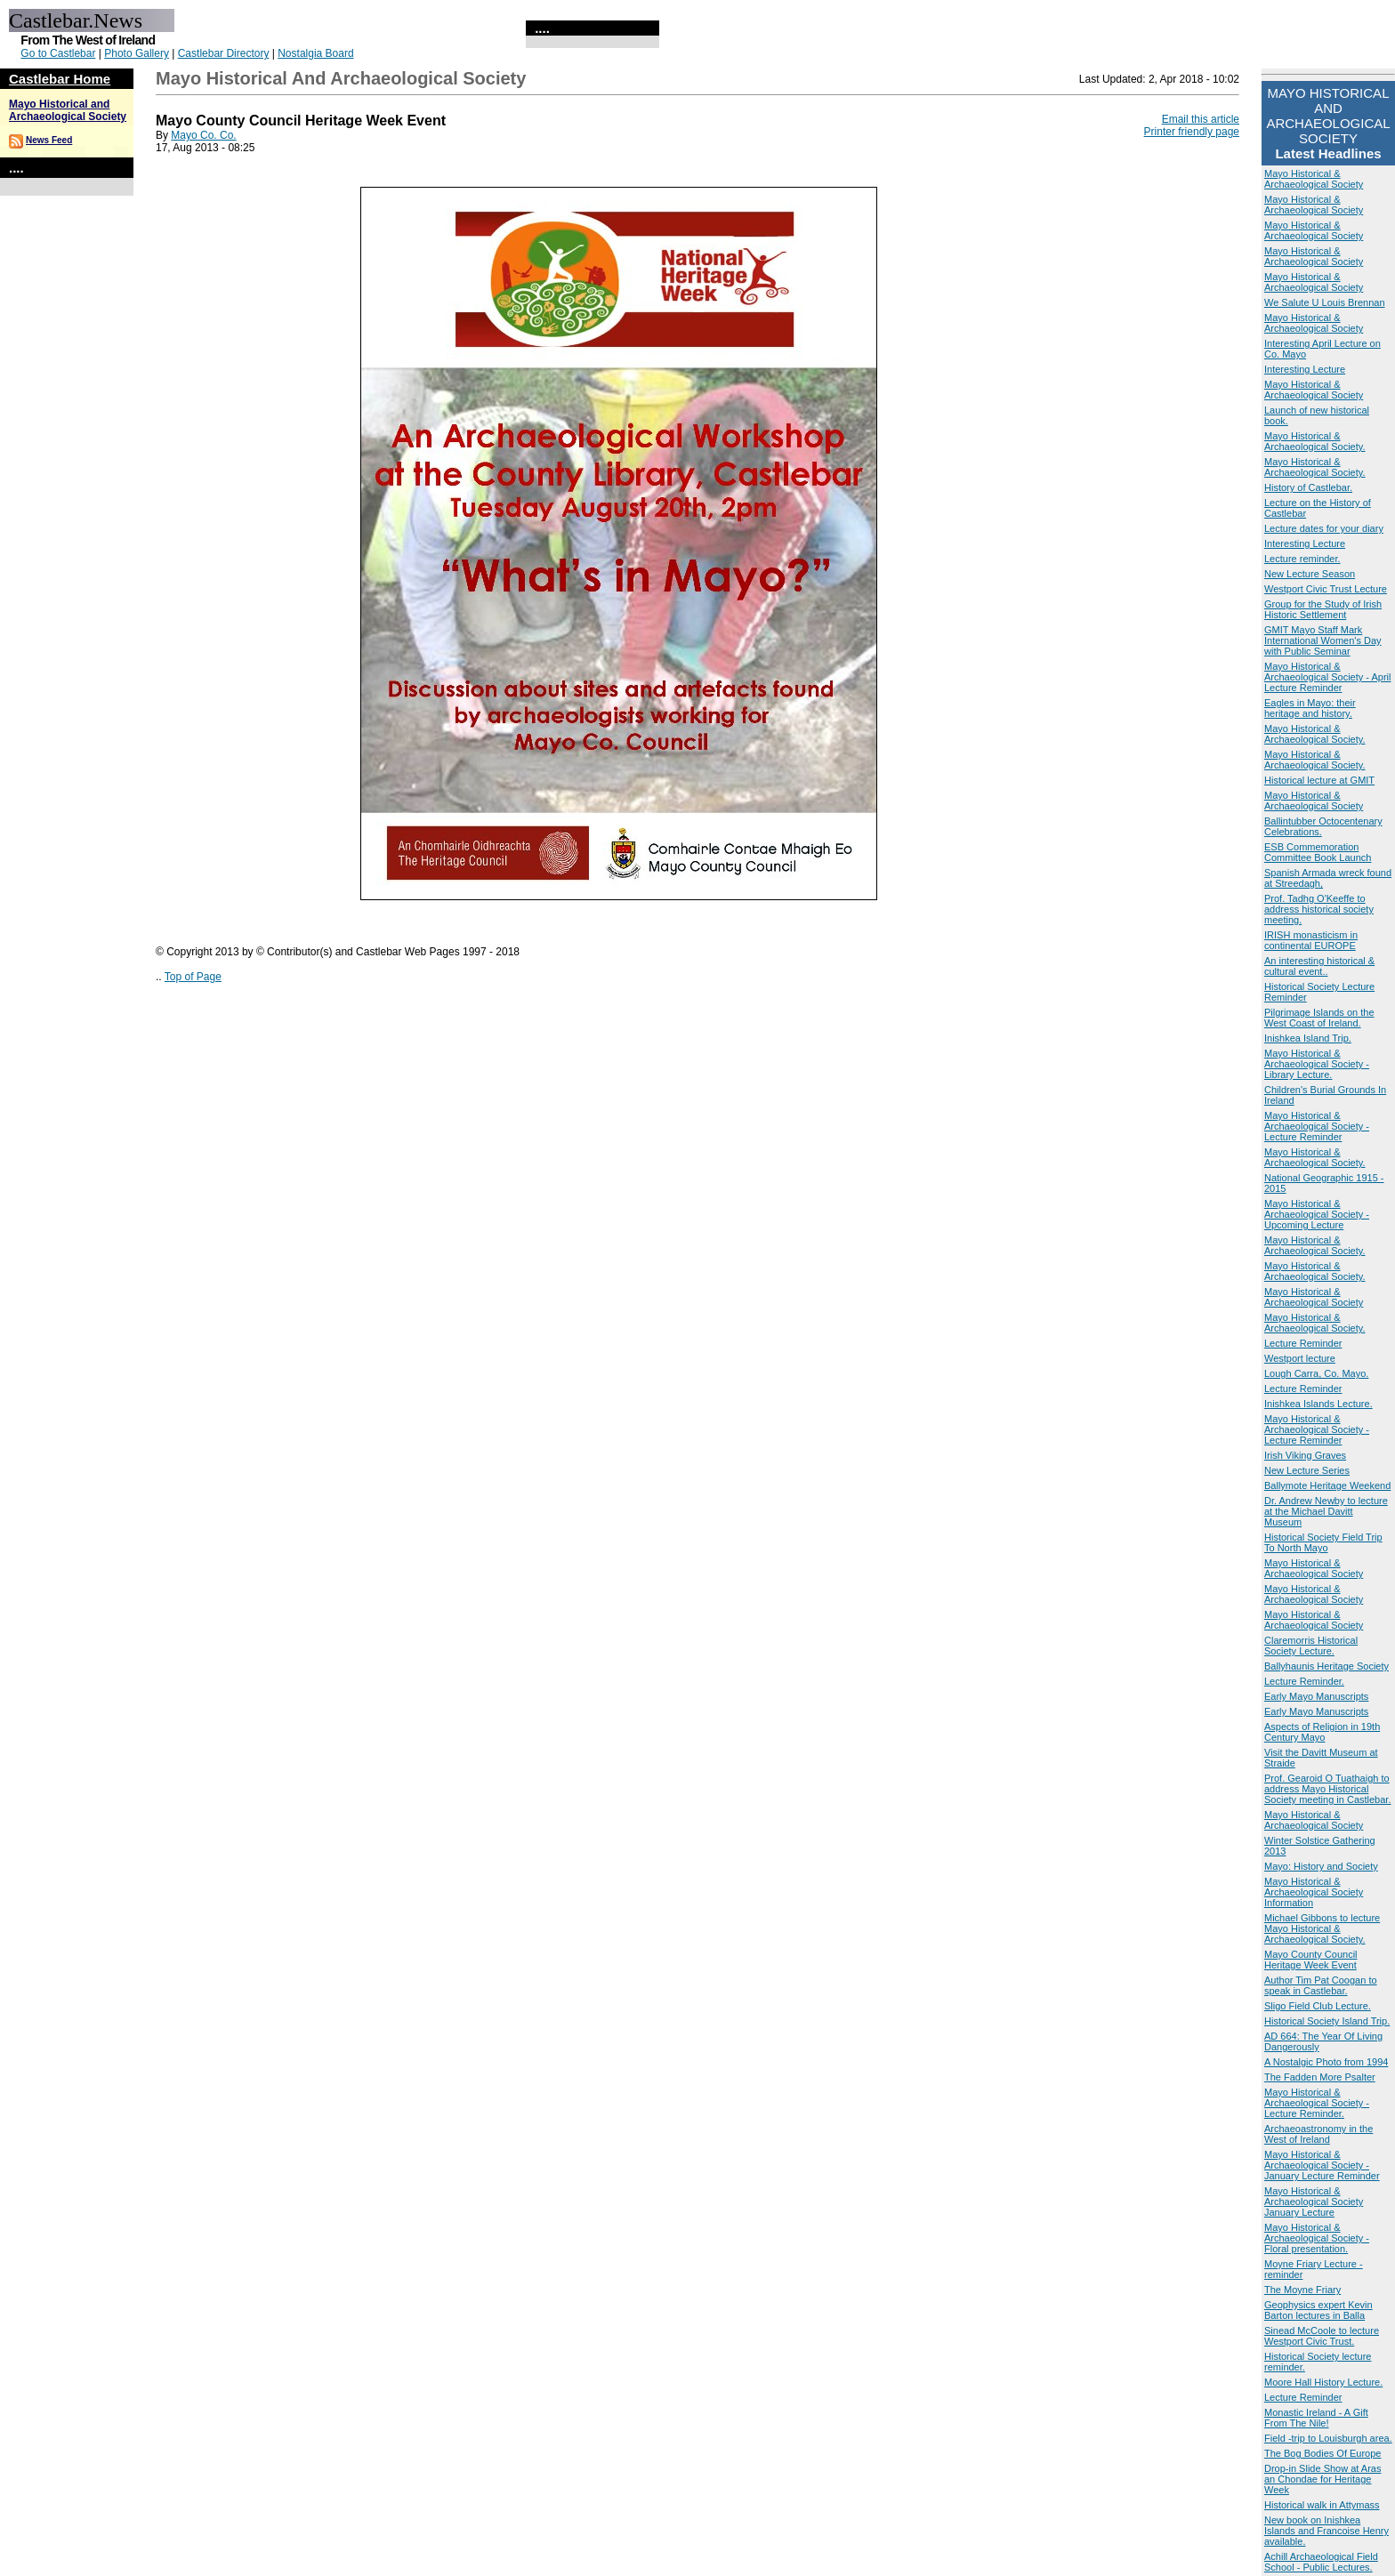  I want to click on Eagles in Mayo: their heritage and history., so click(1310, 708).